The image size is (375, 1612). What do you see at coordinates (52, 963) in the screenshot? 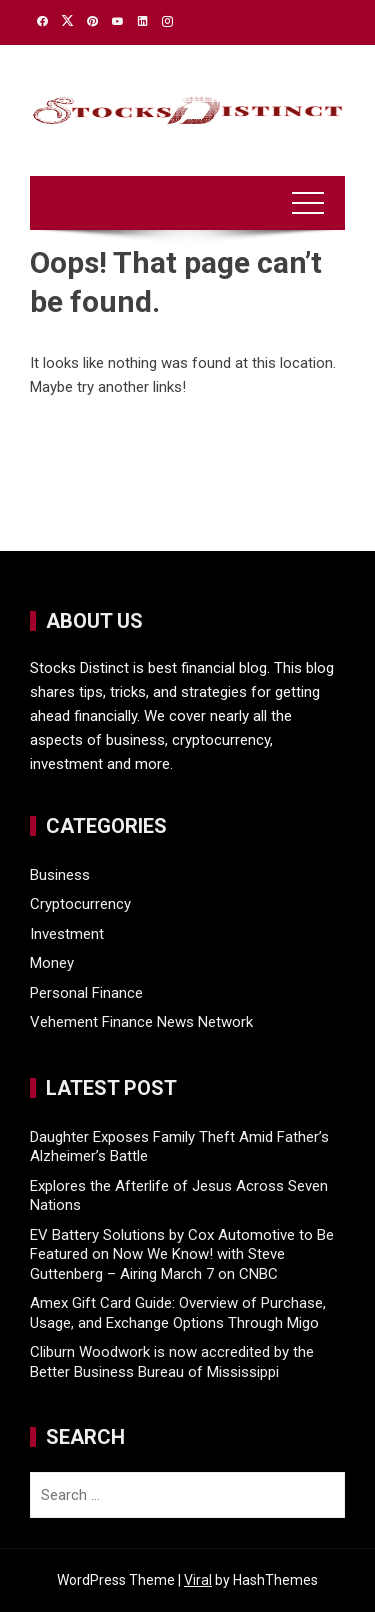
I see `Money` at bounding box center [52, 963].